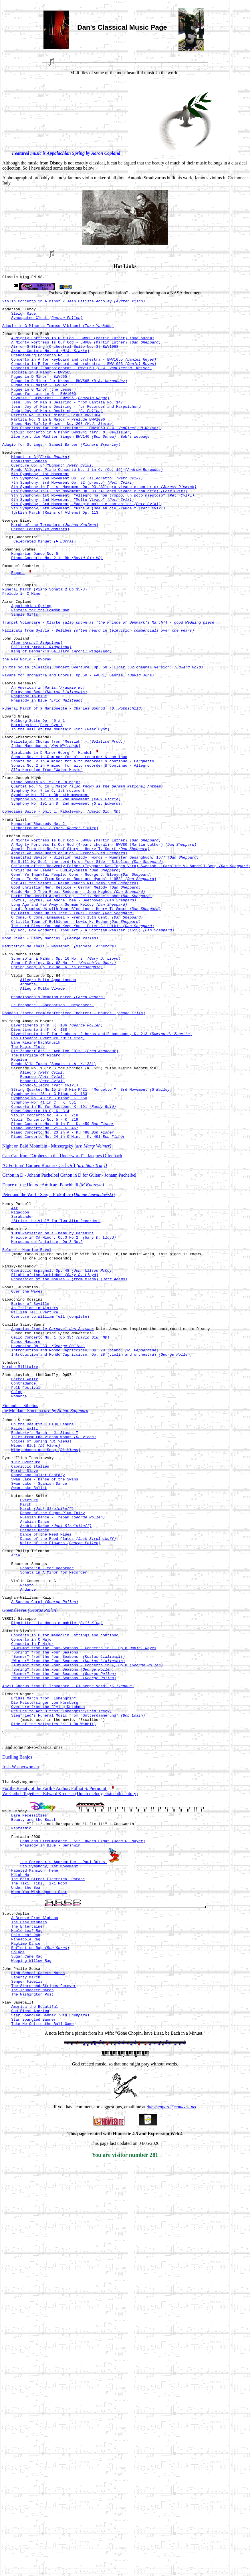 The width and height of the screenshot is (250, 2576). What do you see at coordinates (82, 836) in the screenshot?
I see `Sonata No. 2 in A minor for alto recorder & continuo - Larghetto` at bounding box center [82, 836].